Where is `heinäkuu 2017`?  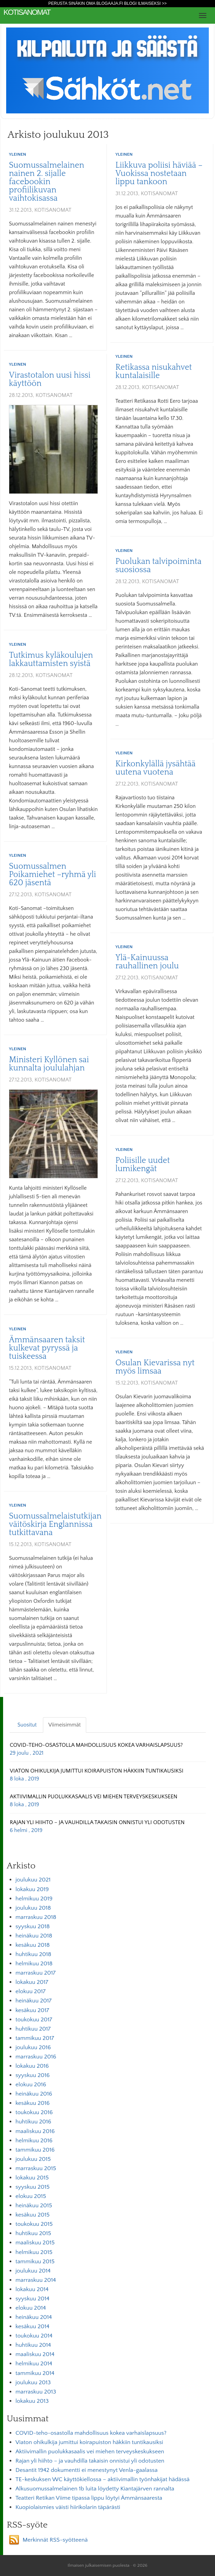 heinäkuu 2017 is located at coordinates (33, 2000).